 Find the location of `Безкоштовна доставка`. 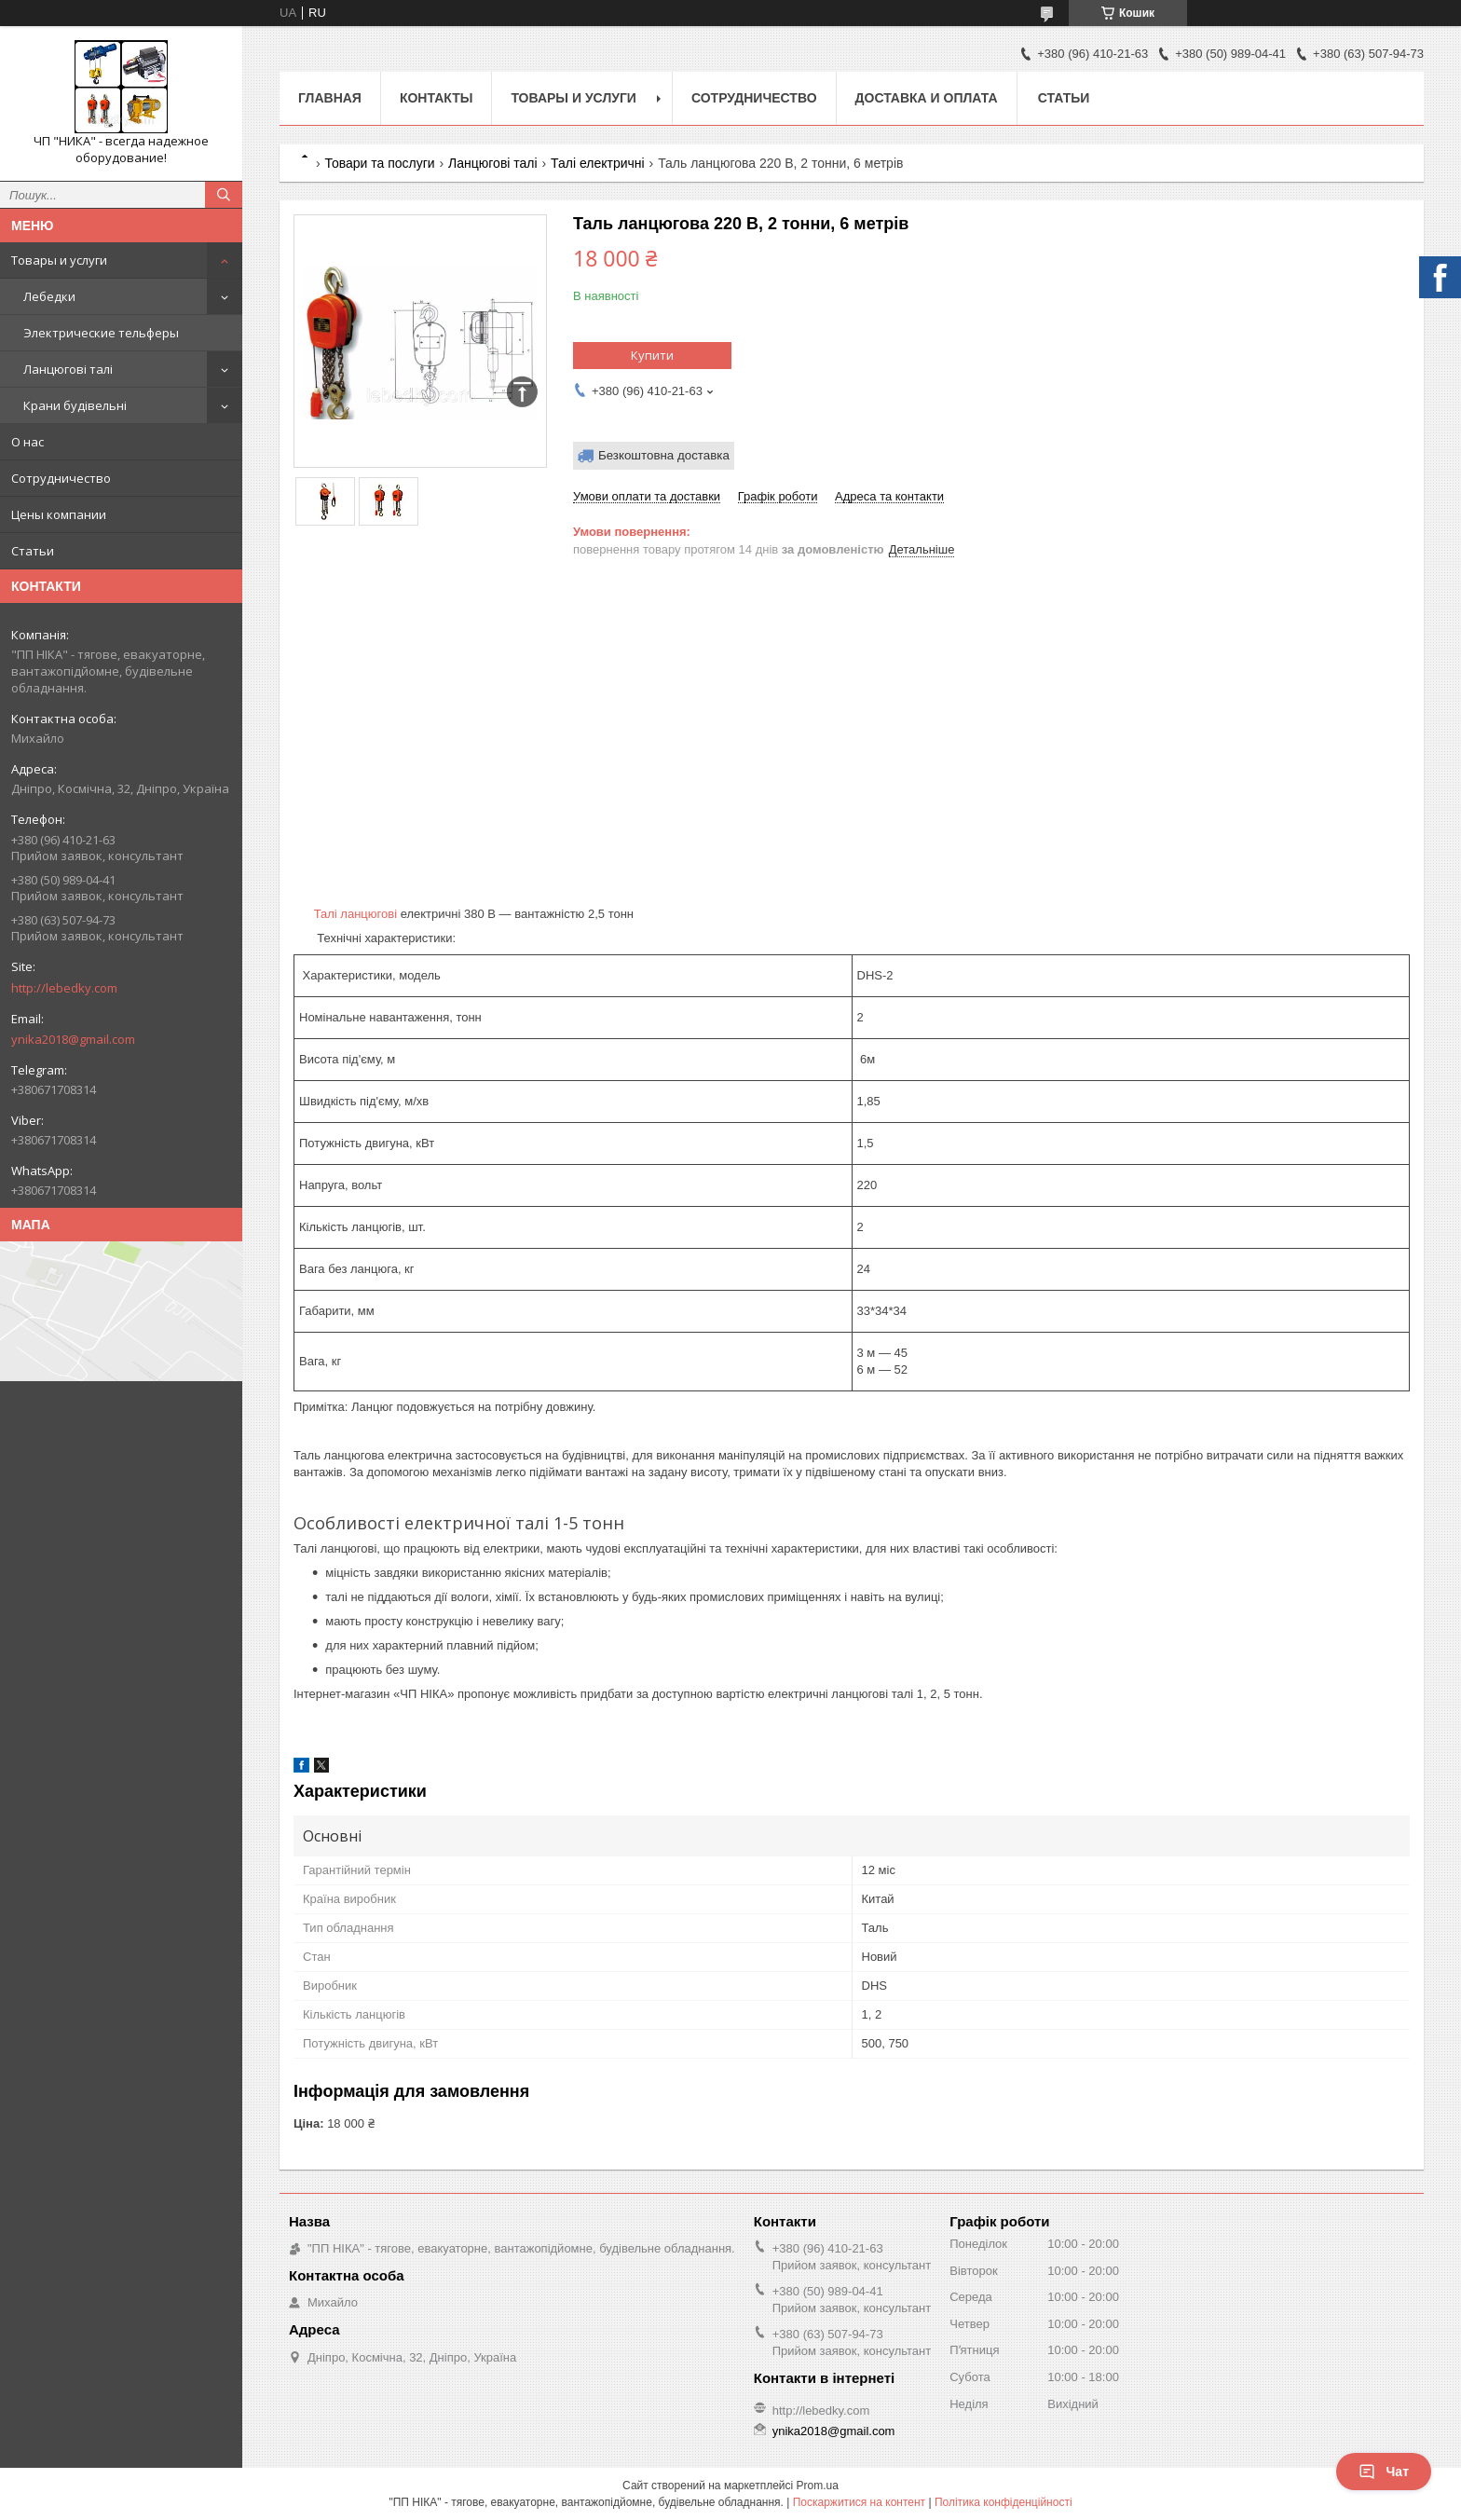

Безкоштовна доставка is located at coordinates (664, 455).